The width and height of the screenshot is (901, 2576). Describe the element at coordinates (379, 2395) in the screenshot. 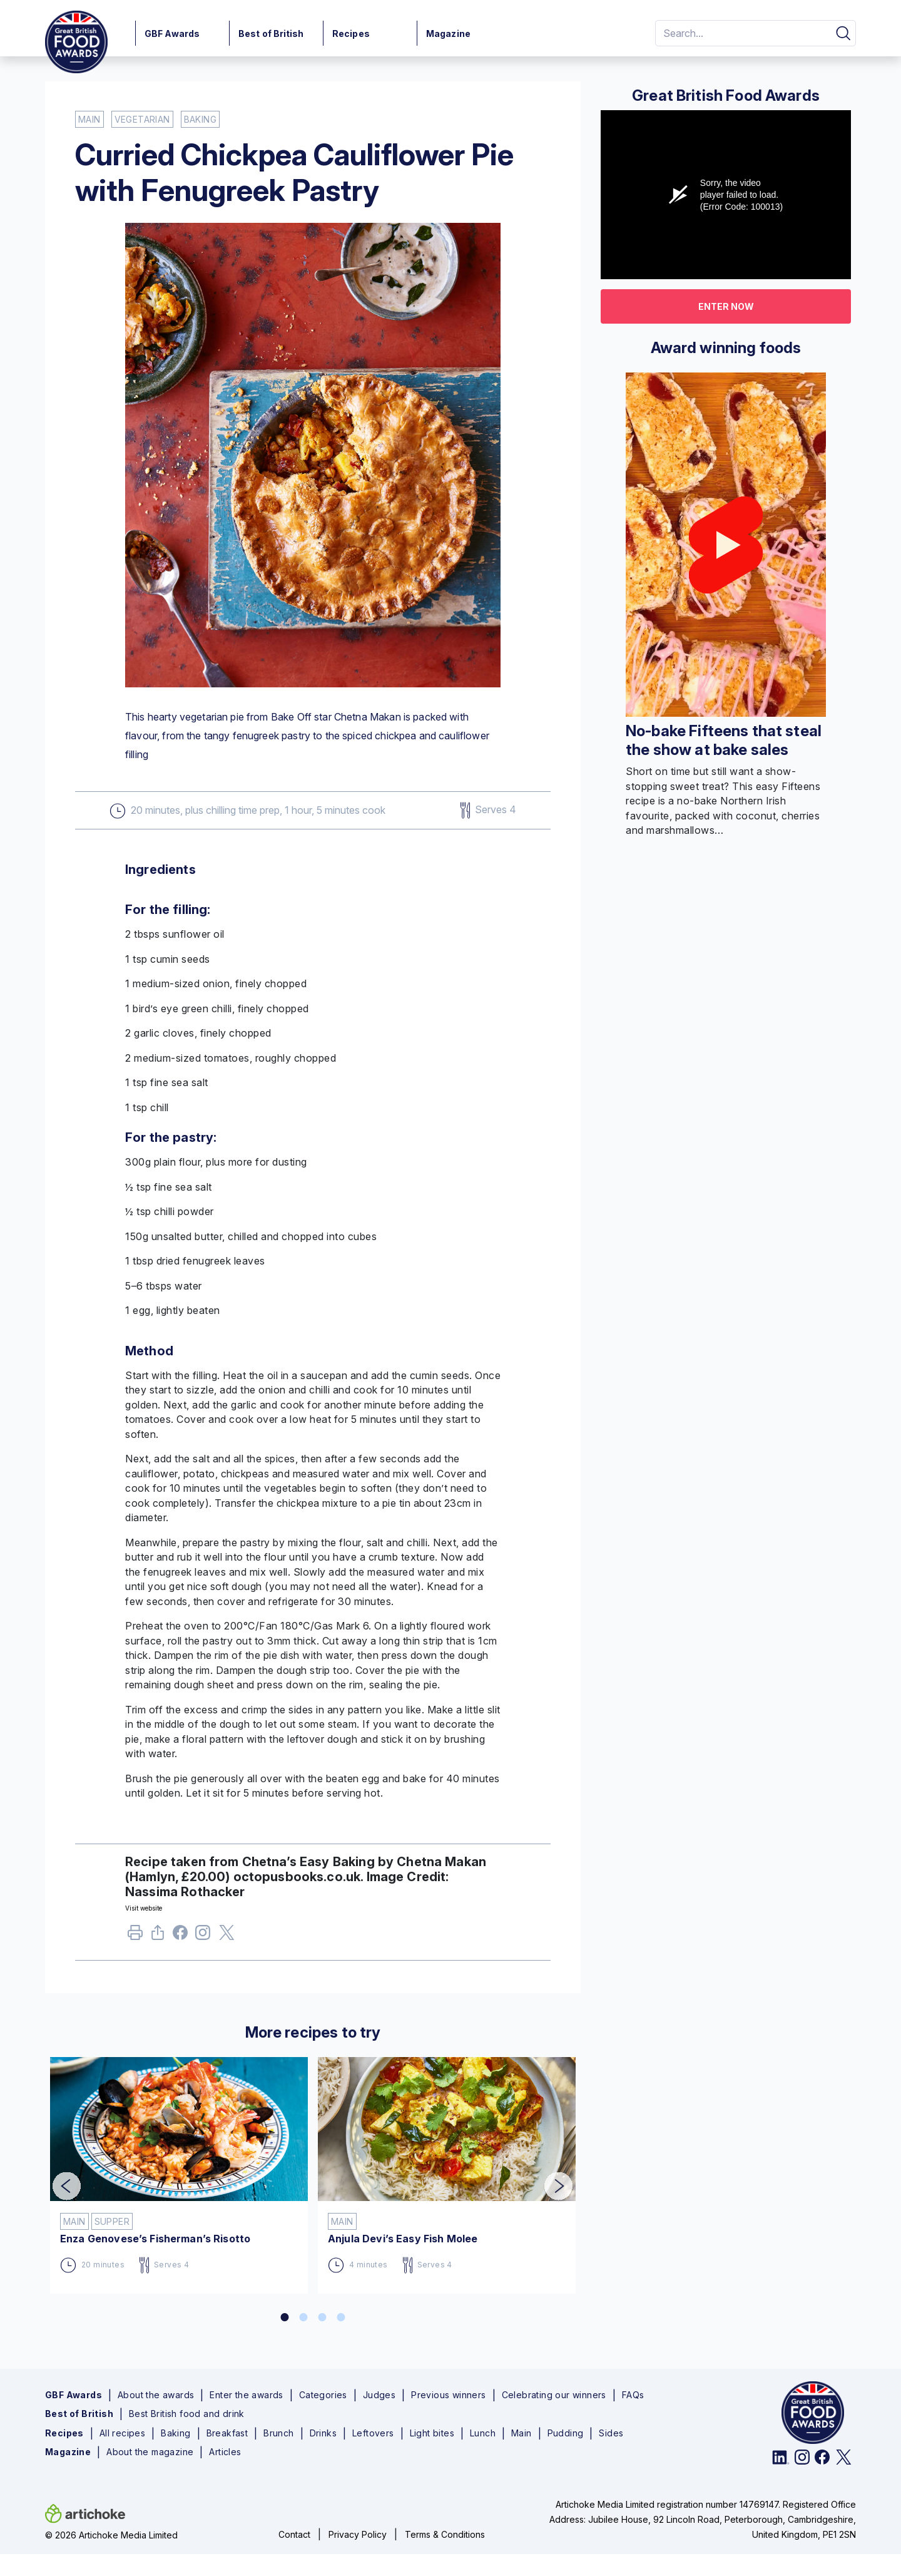

I see `Judges` at that location.